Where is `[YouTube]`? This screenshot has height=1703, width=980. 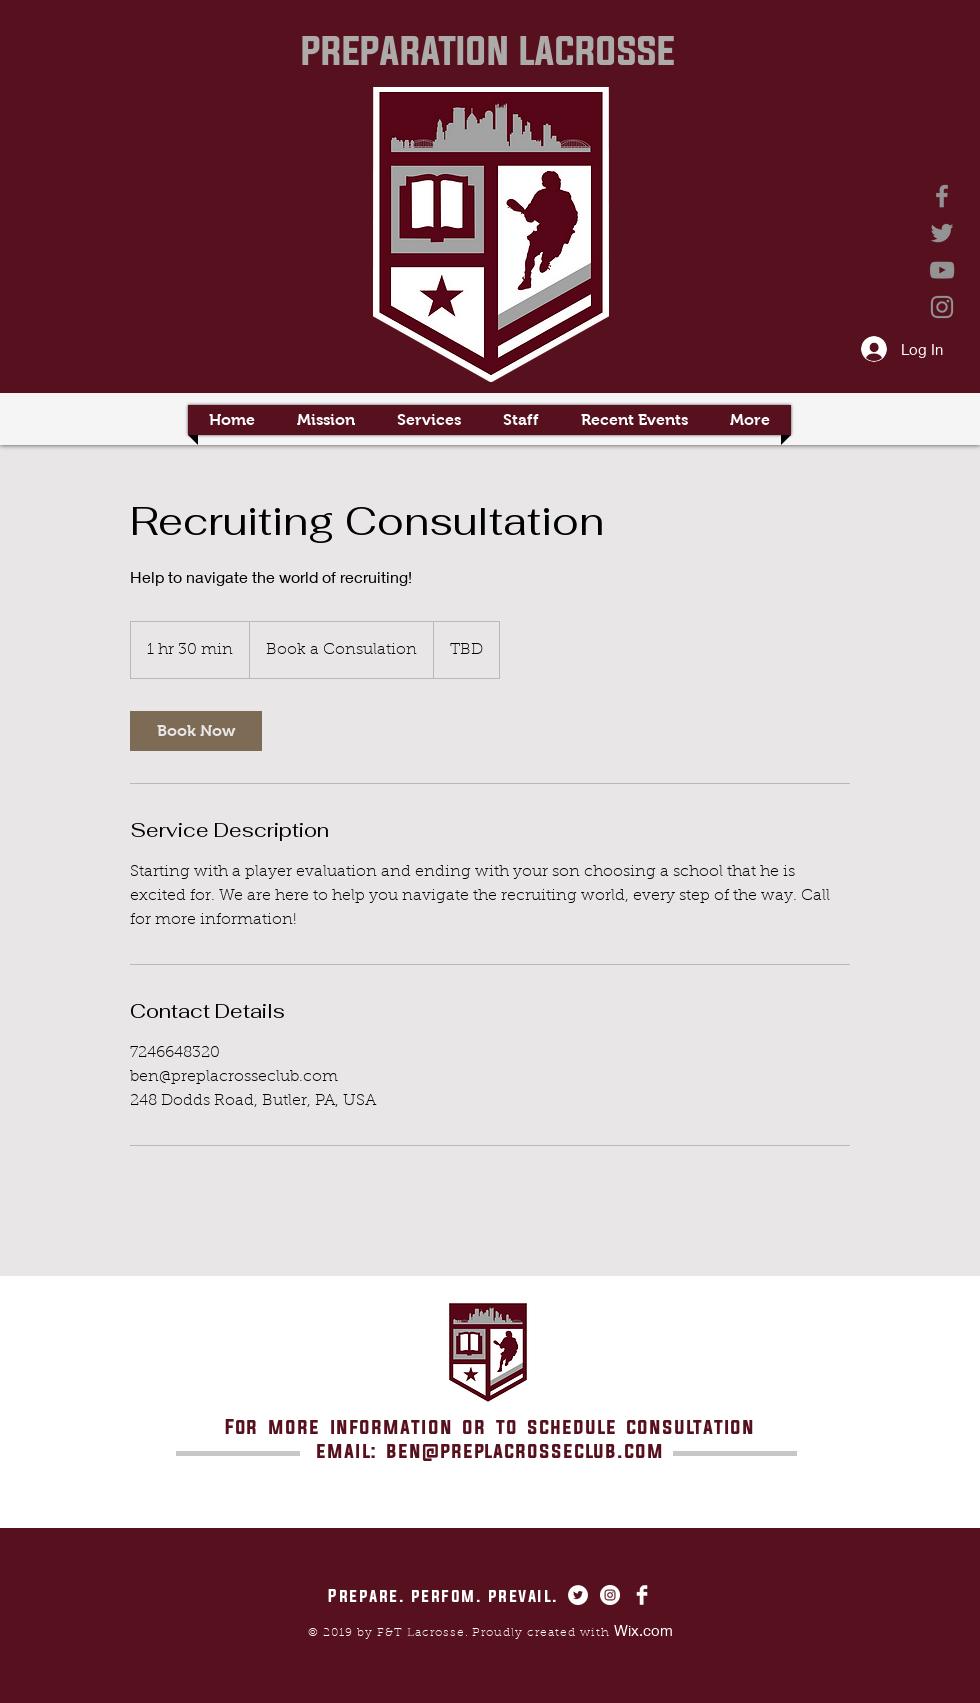 [YouTube] is located at coordinates (942, 270).